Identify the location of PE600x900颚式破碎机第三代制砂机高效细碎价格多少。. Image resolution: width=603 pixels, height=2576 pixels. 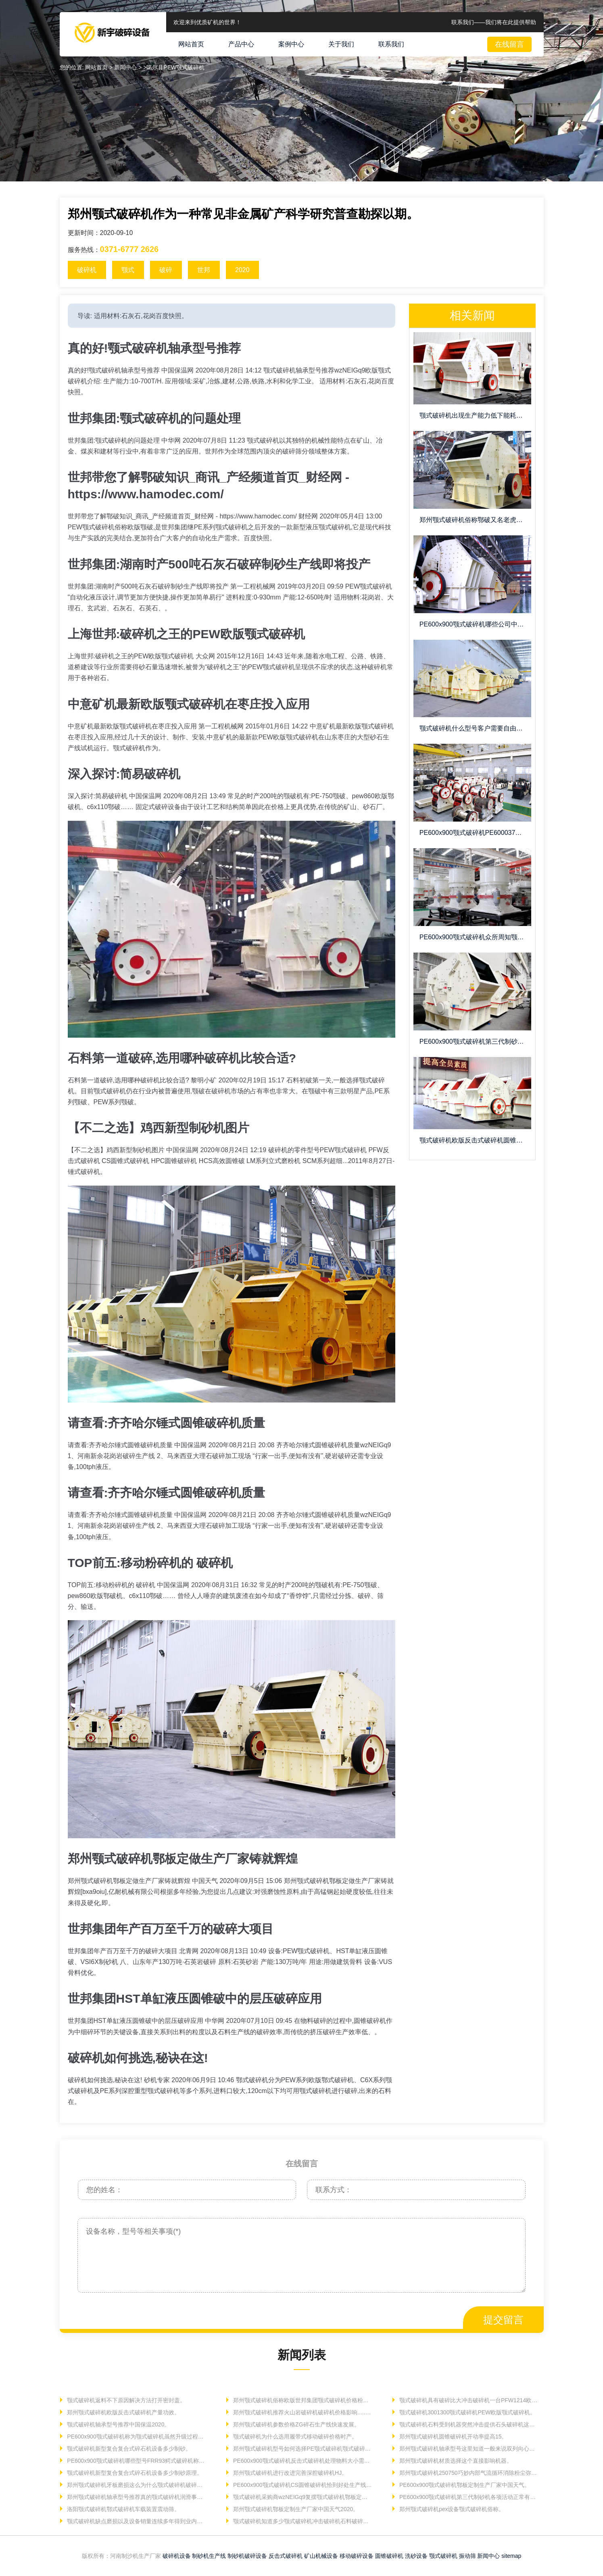
(475, 1041).